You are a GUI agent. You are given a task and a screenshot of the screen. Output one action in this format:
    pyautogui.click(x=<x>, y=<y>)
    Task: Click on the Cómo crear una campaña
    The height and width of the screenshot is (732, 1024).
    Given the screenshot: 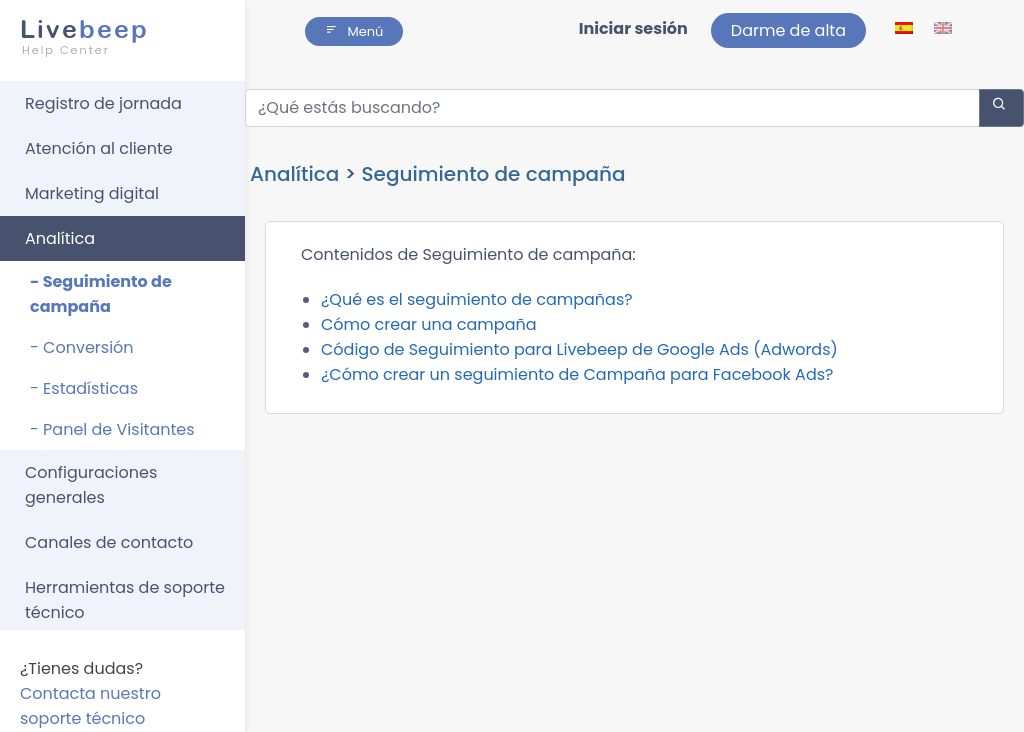 What is the action you would take?
    pyautogui.click(x=429, y=324)
    